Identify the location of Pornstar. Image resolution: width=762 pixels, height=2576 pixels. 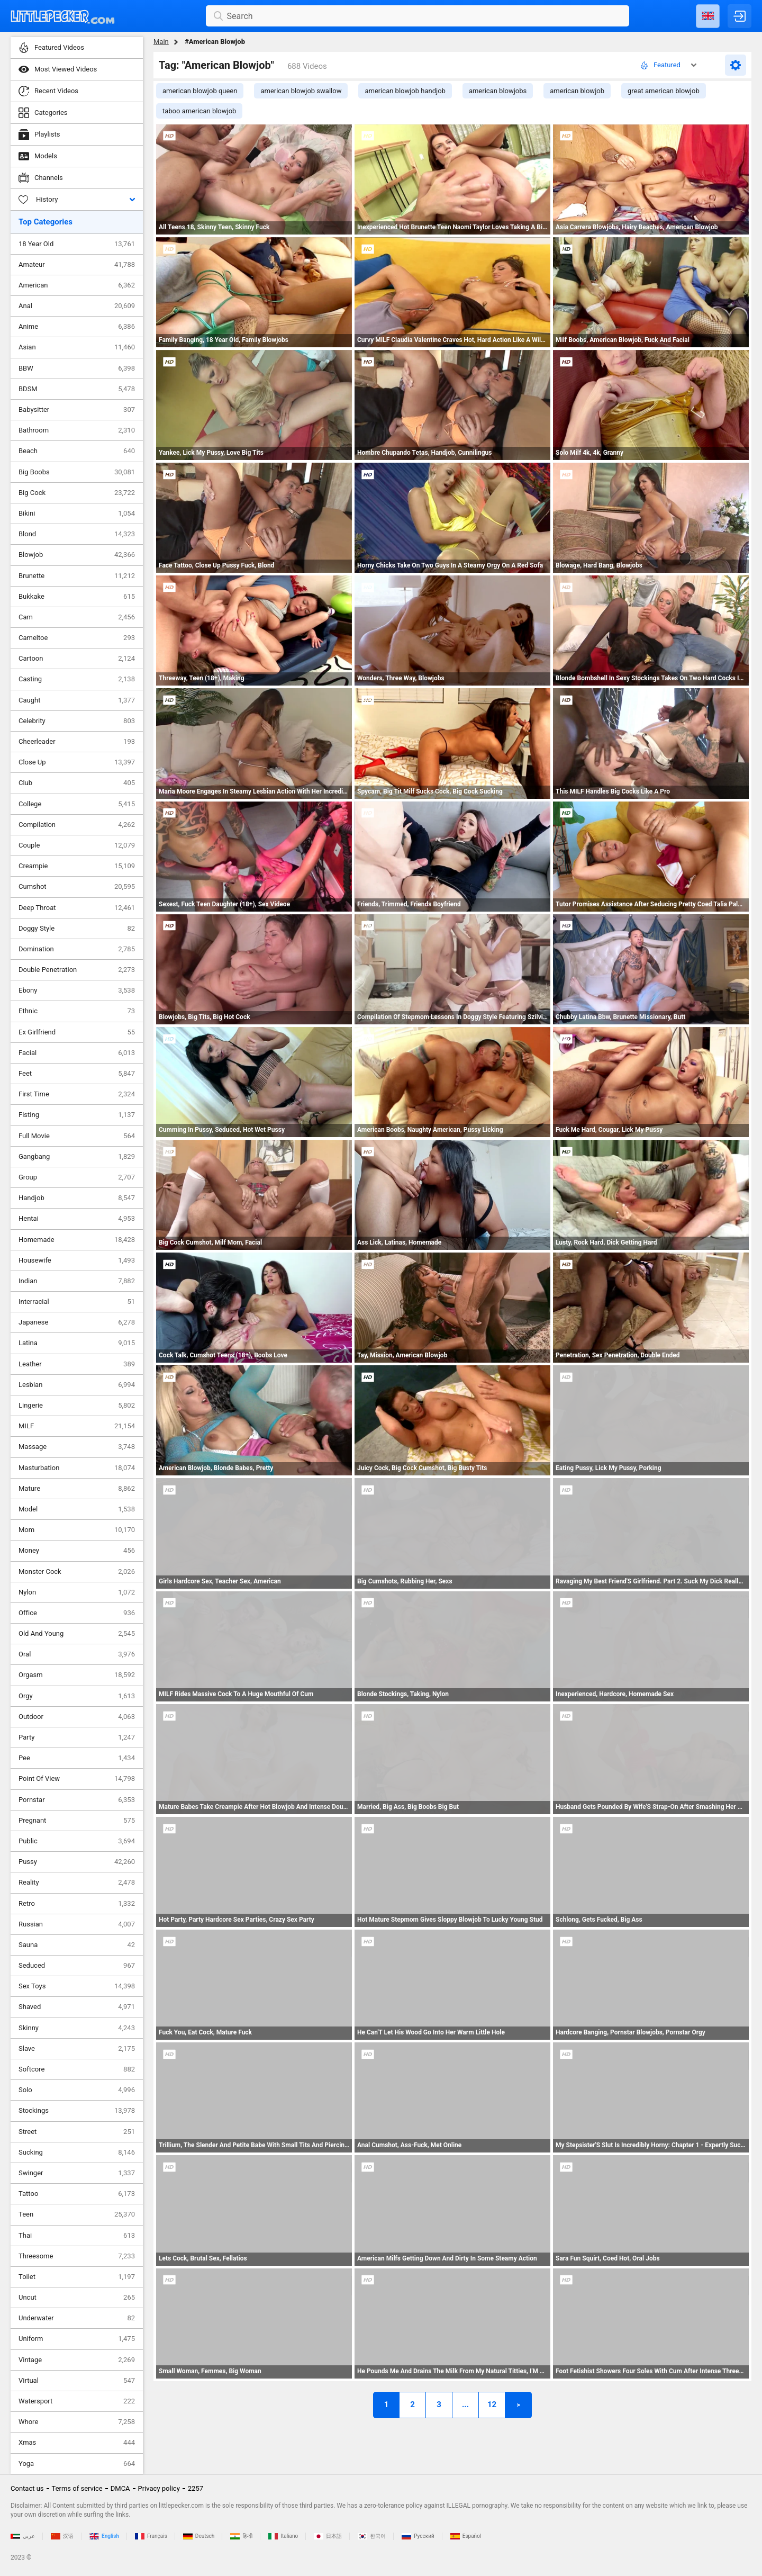
(77, 1800).